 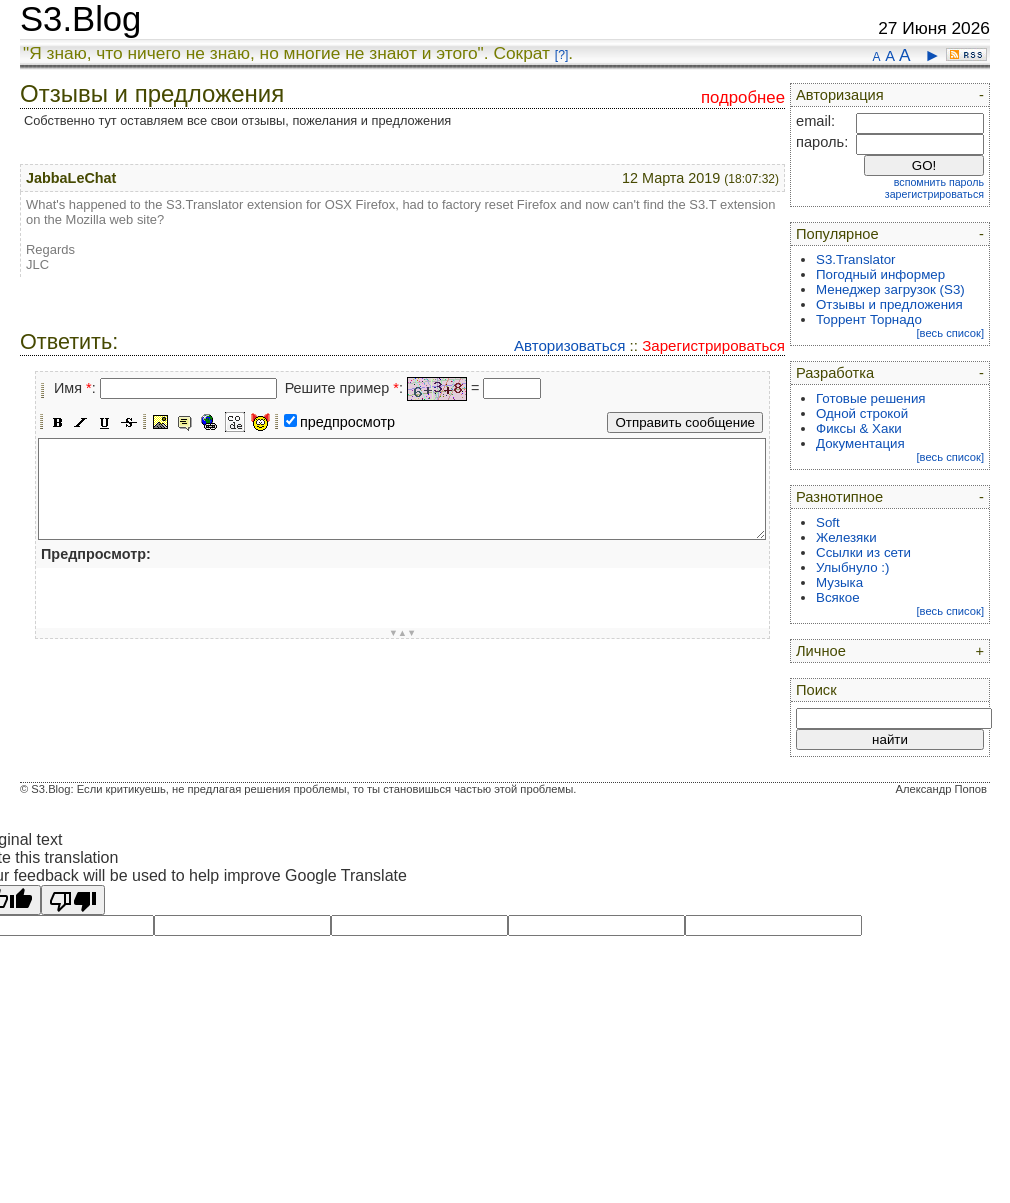 I want to click on зарегистрироваться, so click(x=934, y=194).